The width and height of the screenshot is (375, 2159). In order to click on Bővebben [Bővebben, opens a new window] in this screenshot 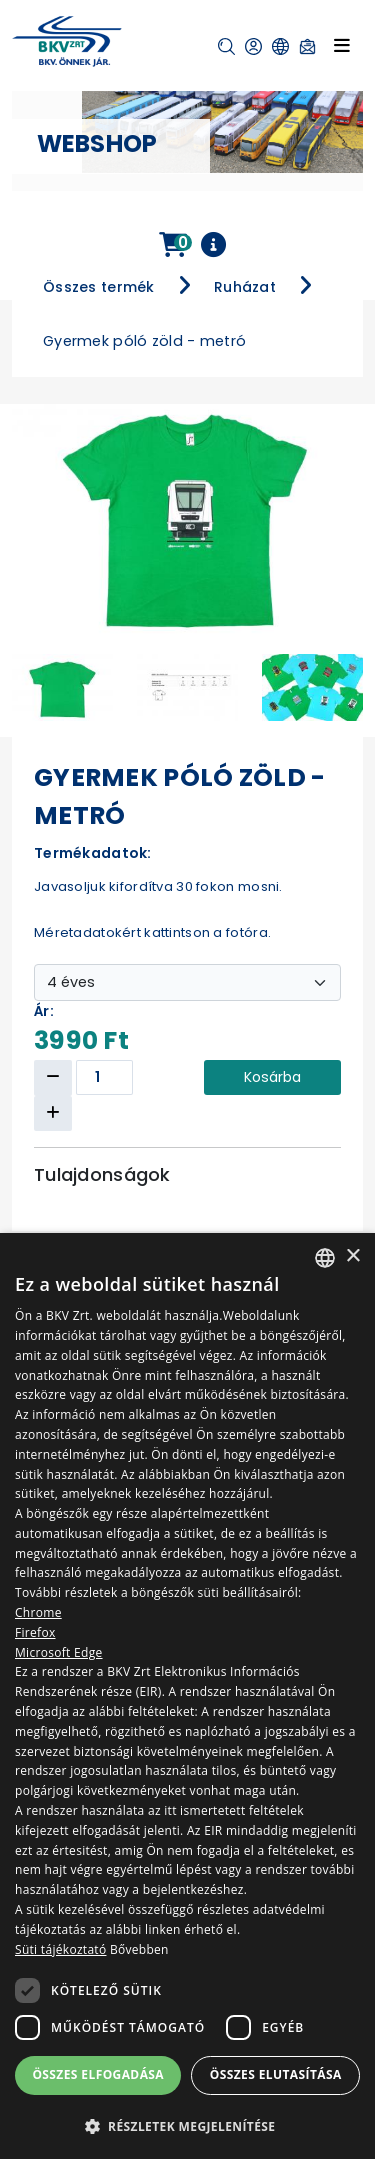, I will do `click(139, 1949)`.